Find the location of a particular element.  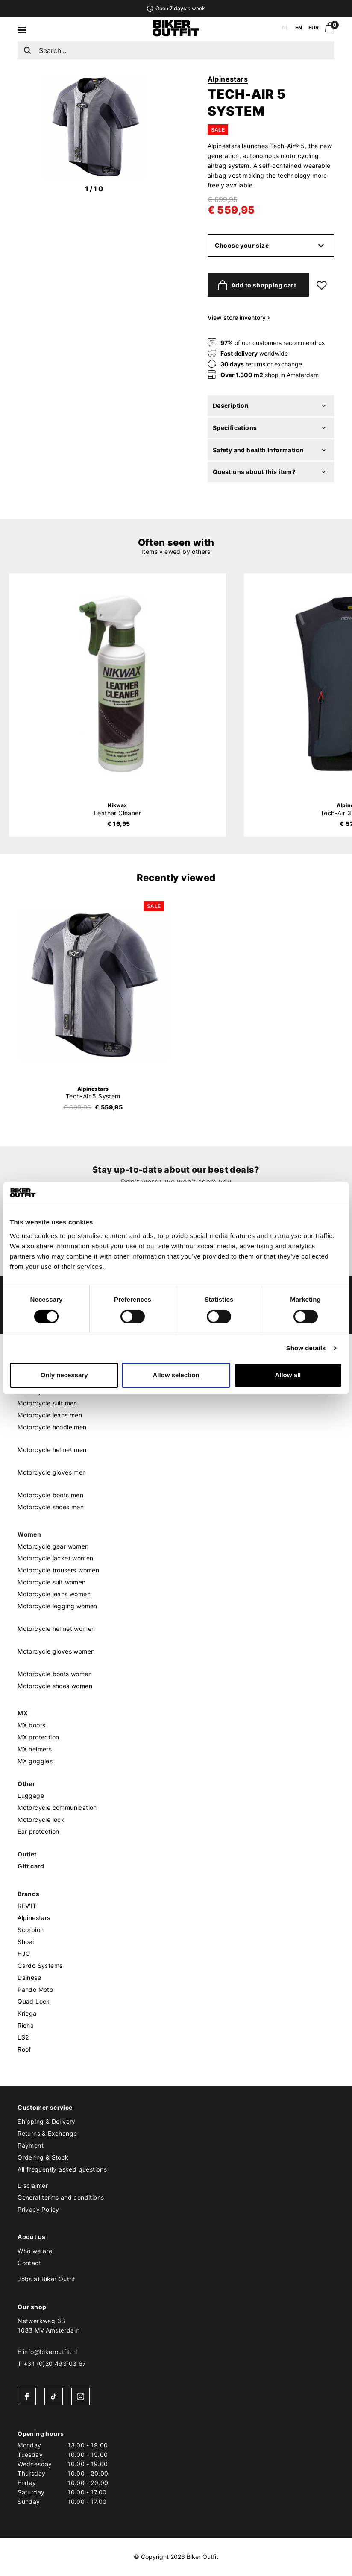

E info@bikeroutfit.nl is located at coordinates (47, 2351).